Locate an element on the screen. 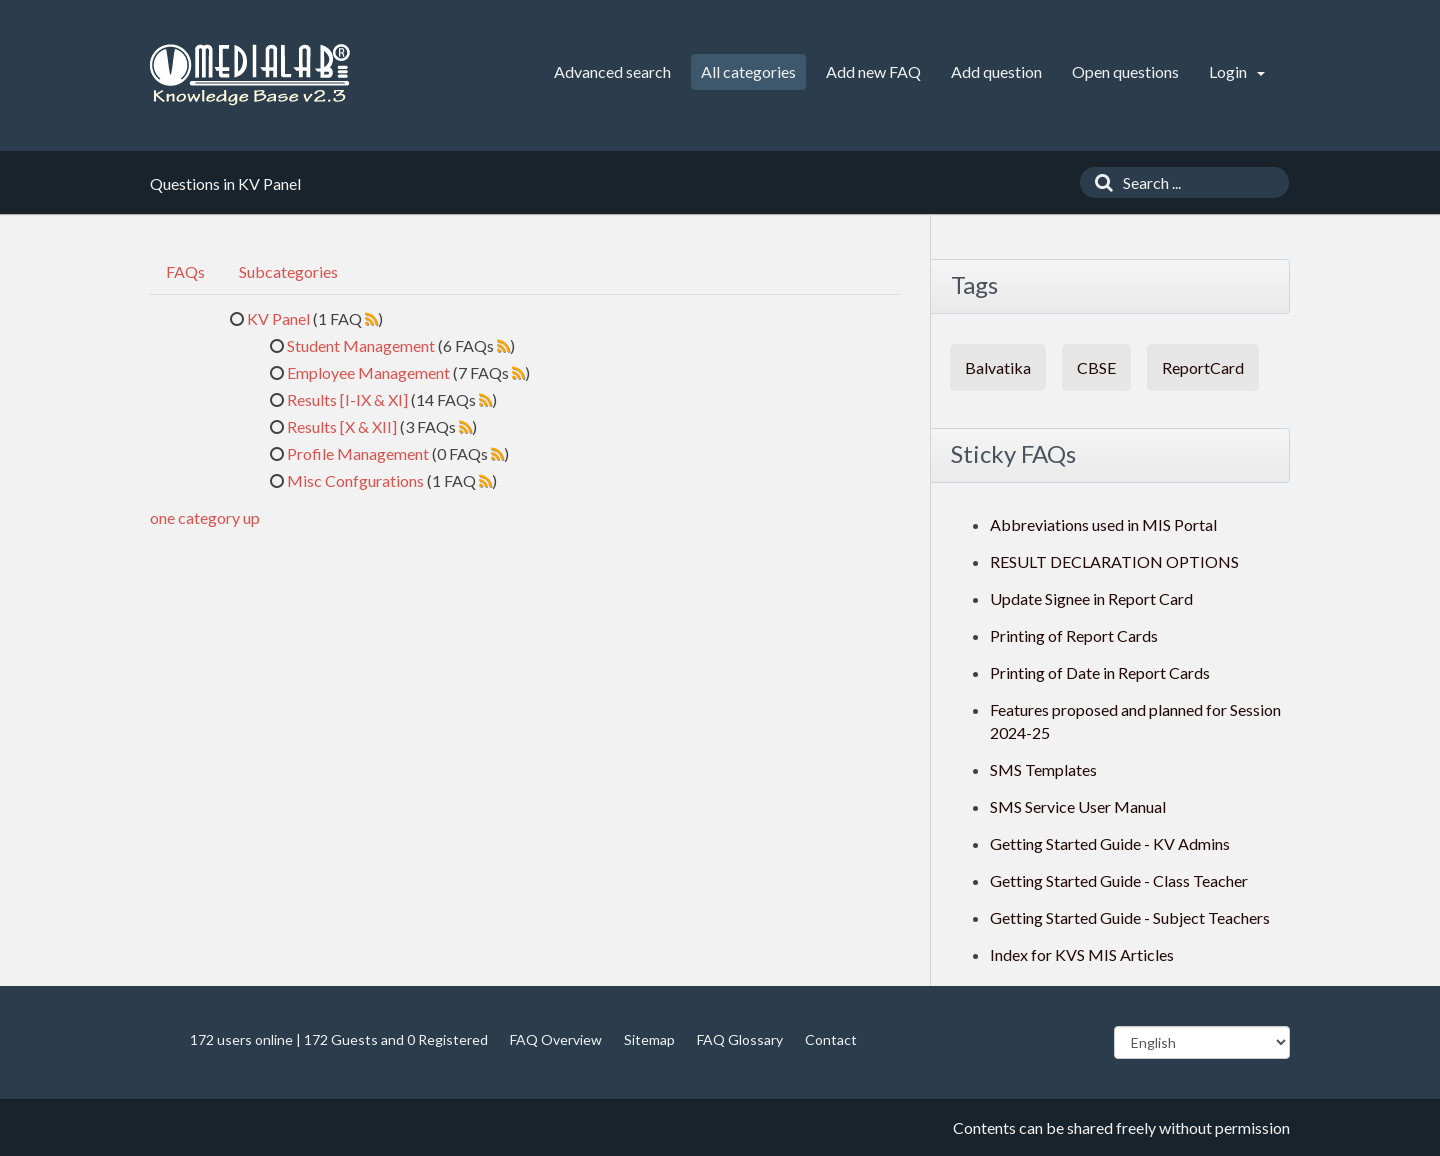  Misc Confgurations is located at coordinates (355, 480).